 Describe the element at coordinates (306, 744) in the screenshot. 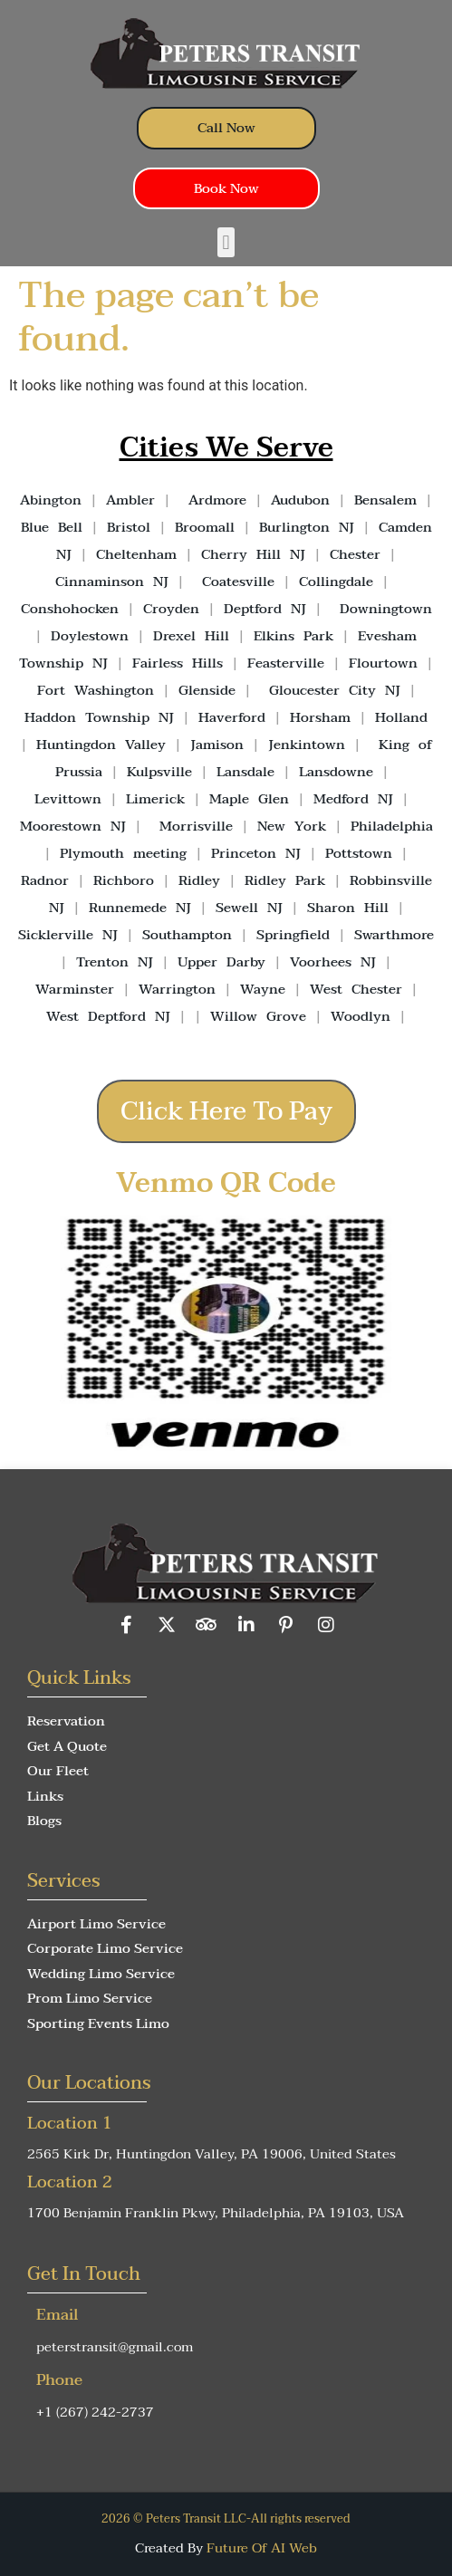

I see `Jenkintown` at that location.